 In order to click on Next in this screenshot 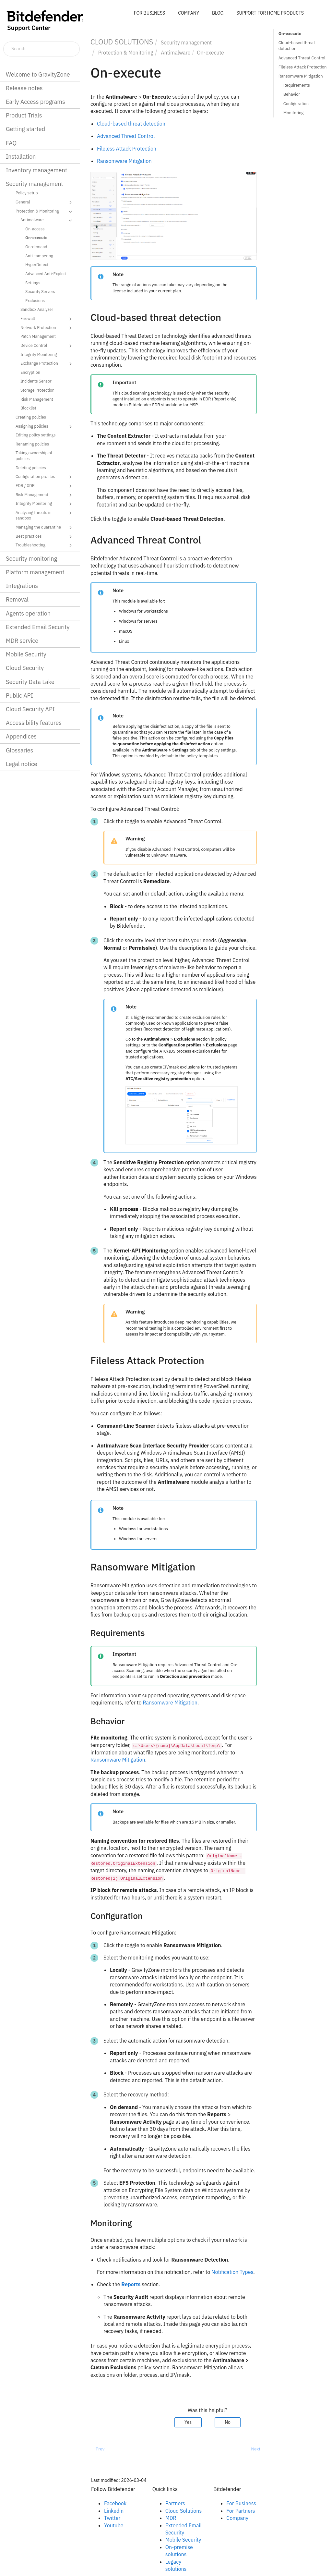, I will do `click(255, 2449)`.